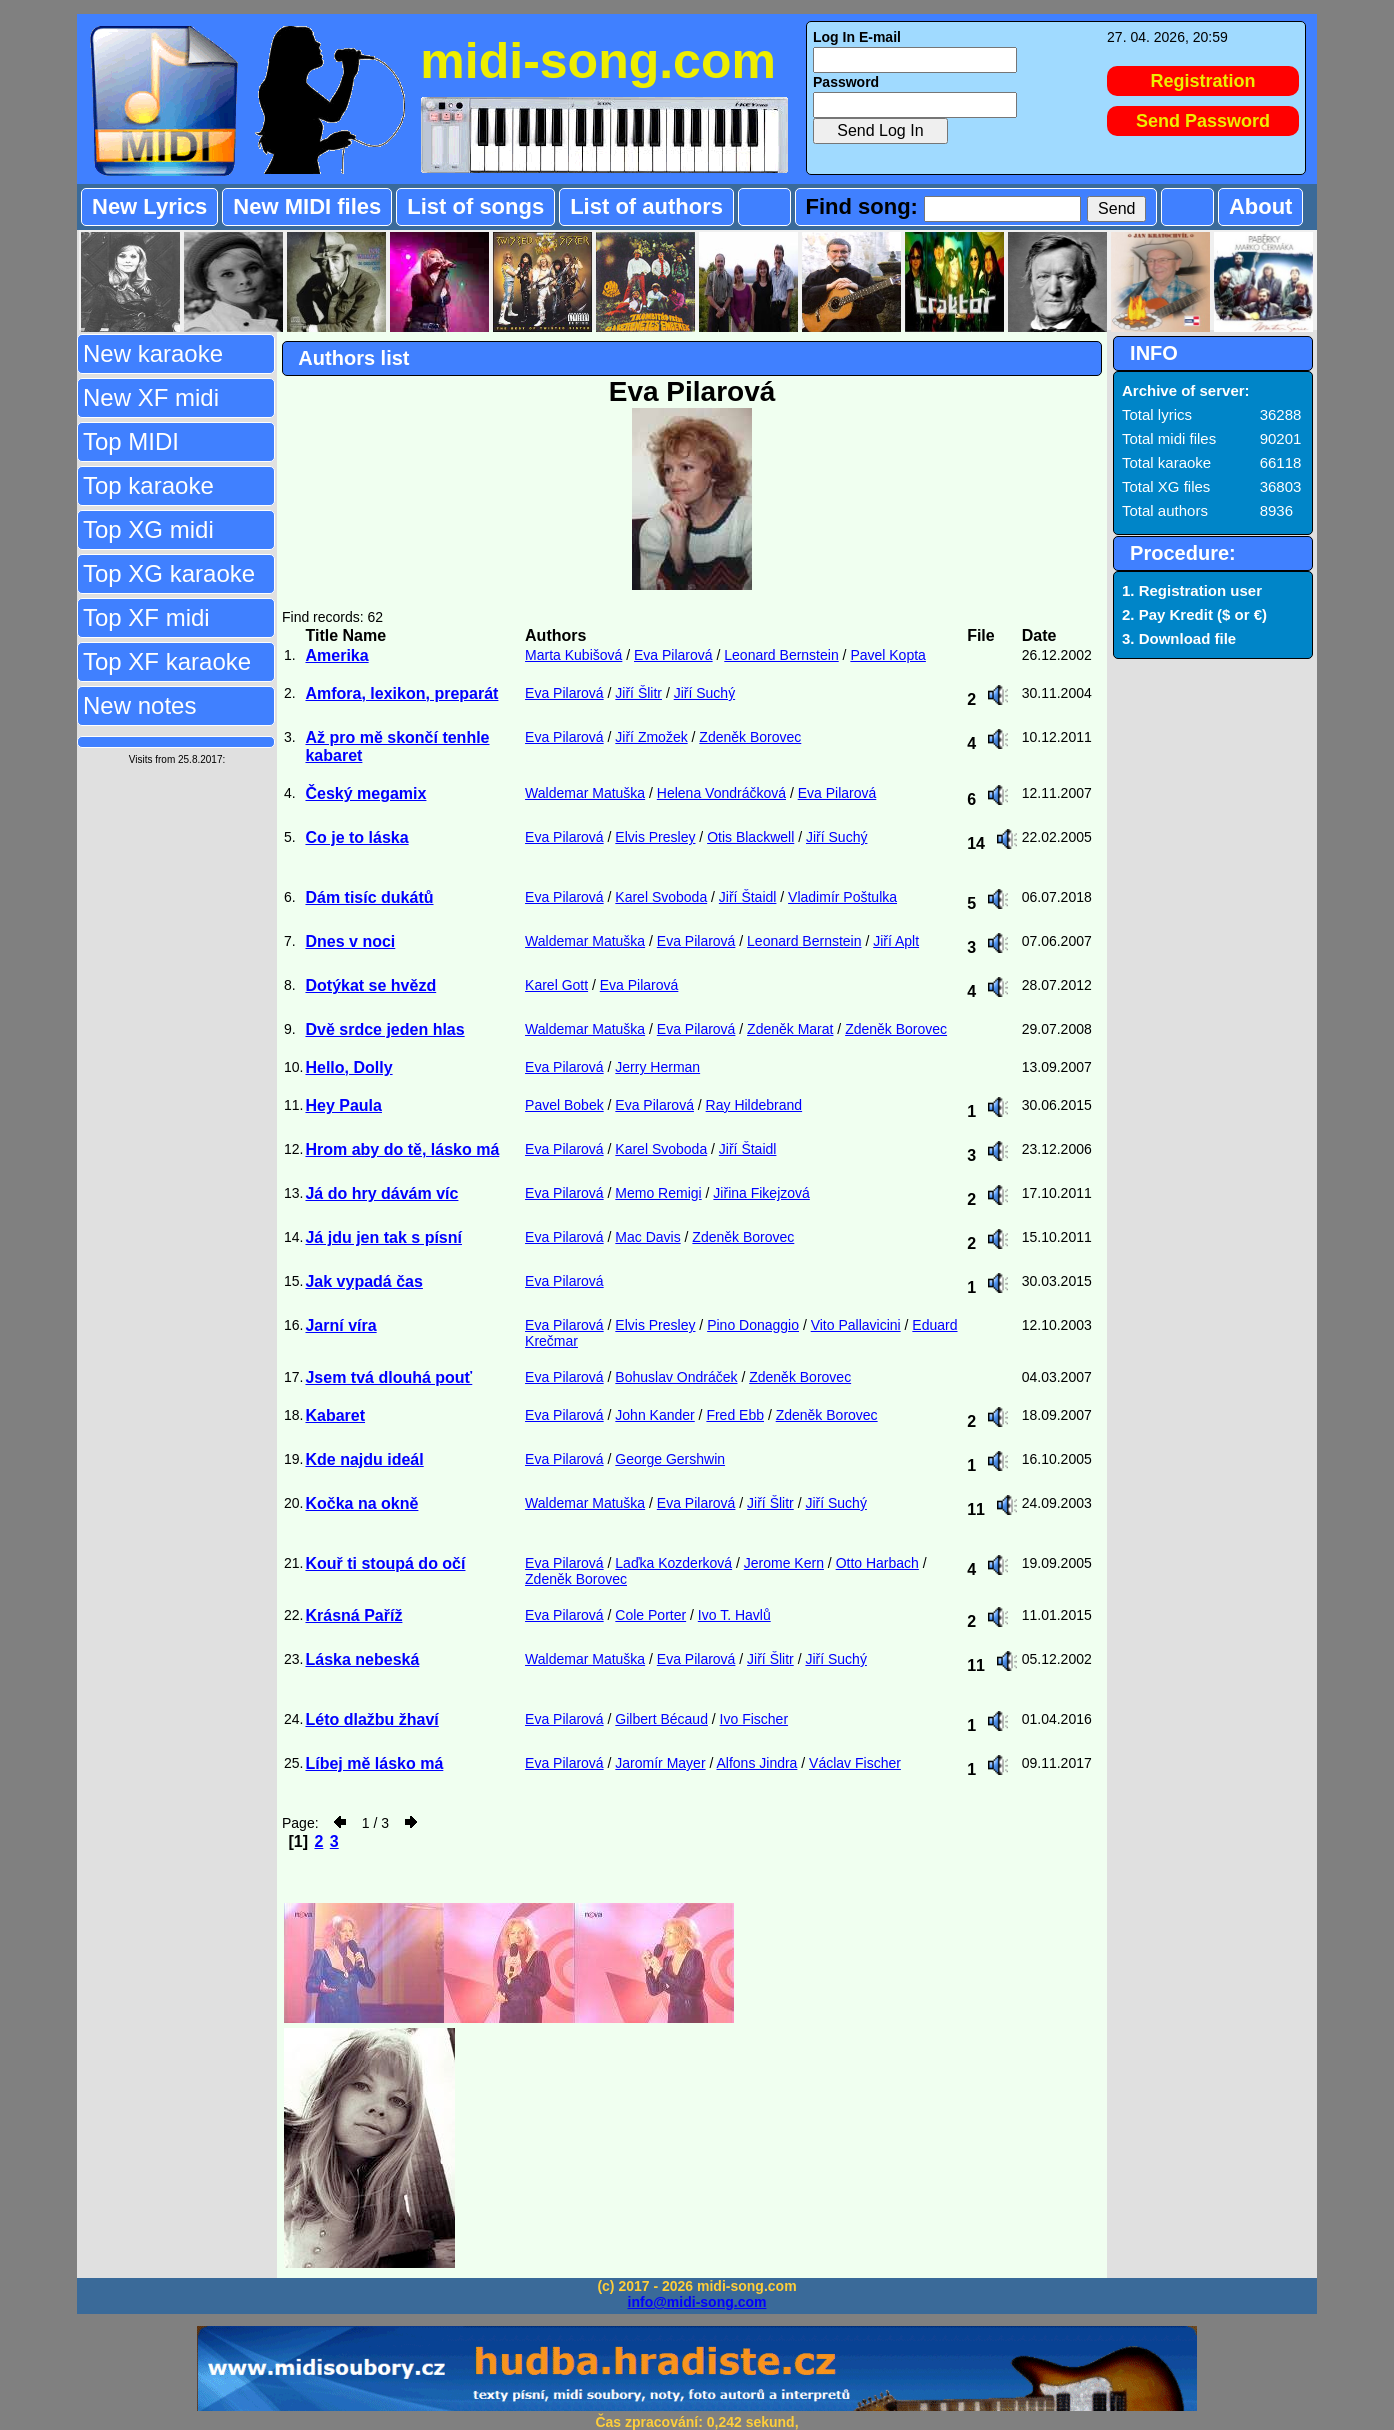 Image resolution: width=1394 pixels, height=2430 pixels. What do you see at coordinates (638, 693) in the screenshot?
I see `Jiří Šlitr` at bounding box center [638, 693].